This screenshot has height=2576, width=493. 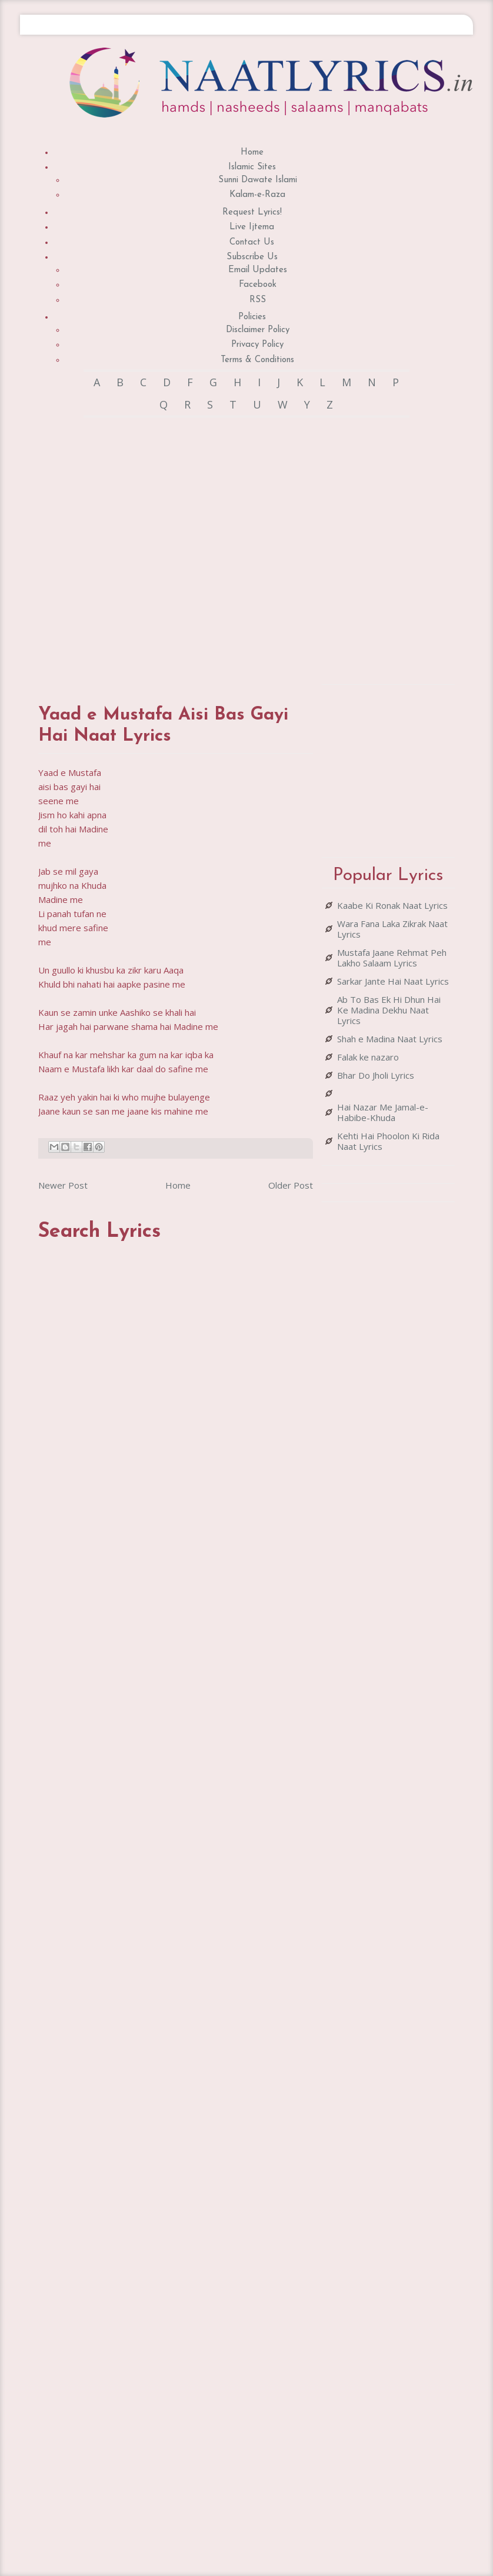 What do you see at coordinates (257, 194) in the screenshot?
I see `Kalam-e-Raza` at bounding box center [257, 194].